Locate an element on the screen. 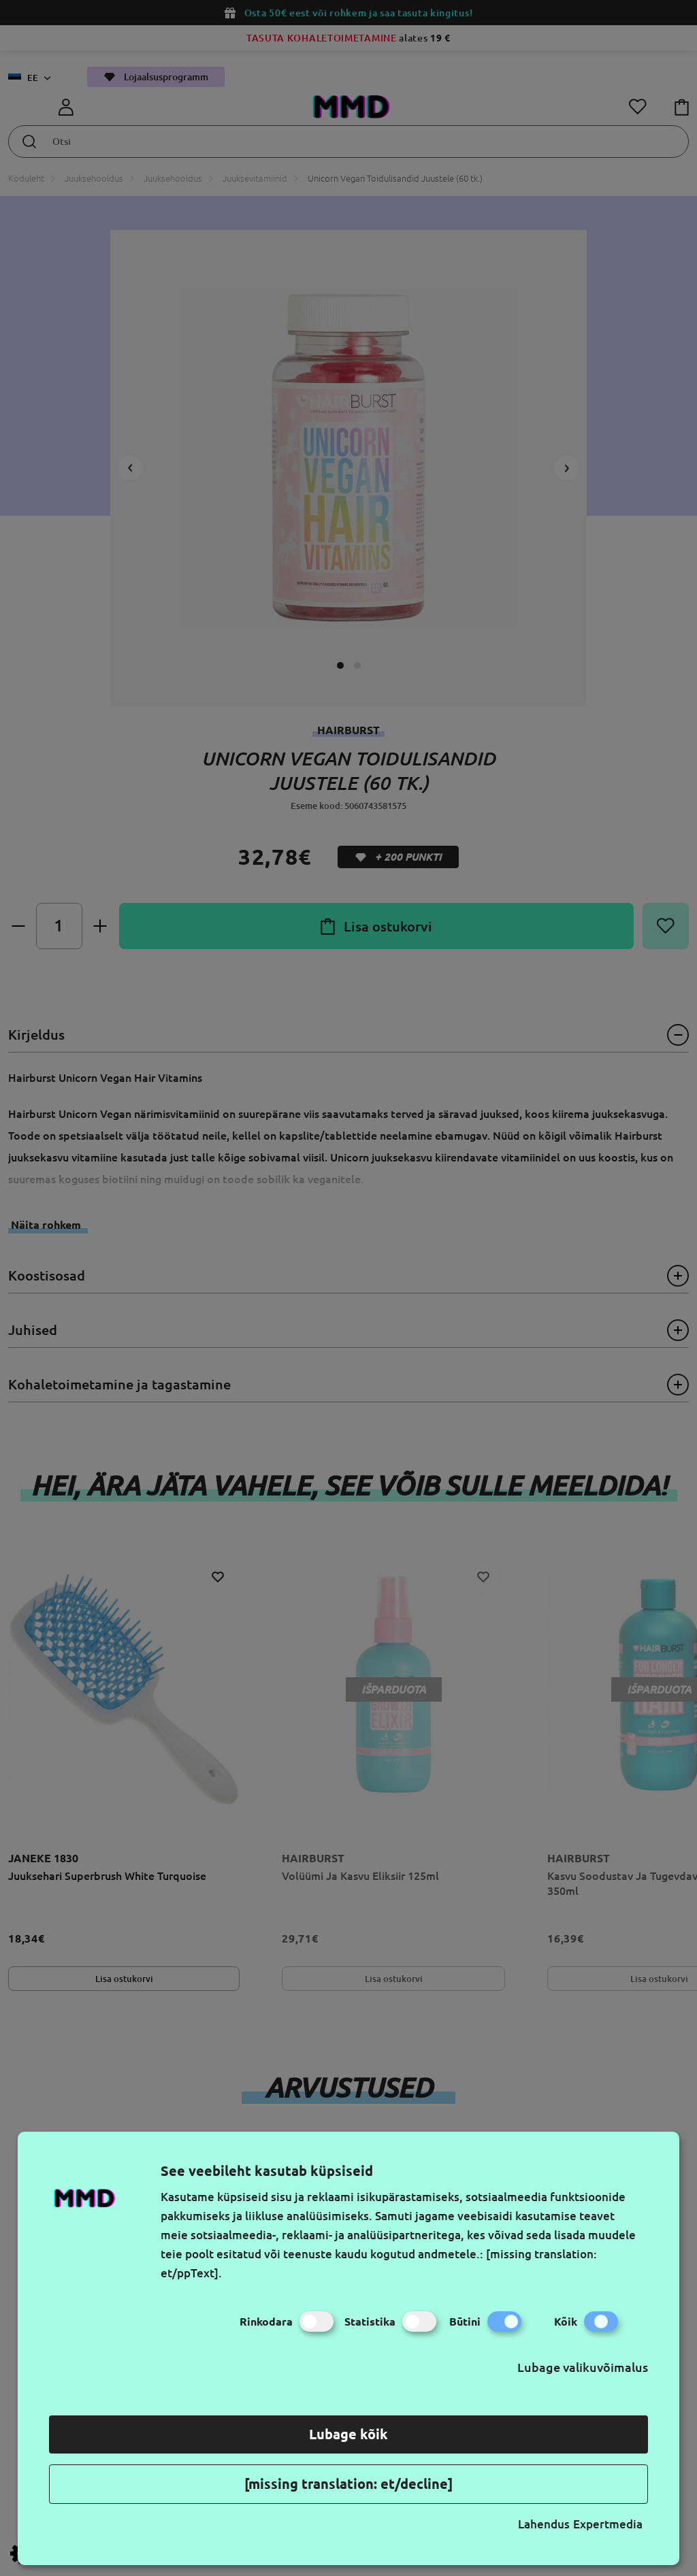 Image resolution: width=697 pixels, height=2576 pixels. Expertmedia is located at coordinates (608, 2523).